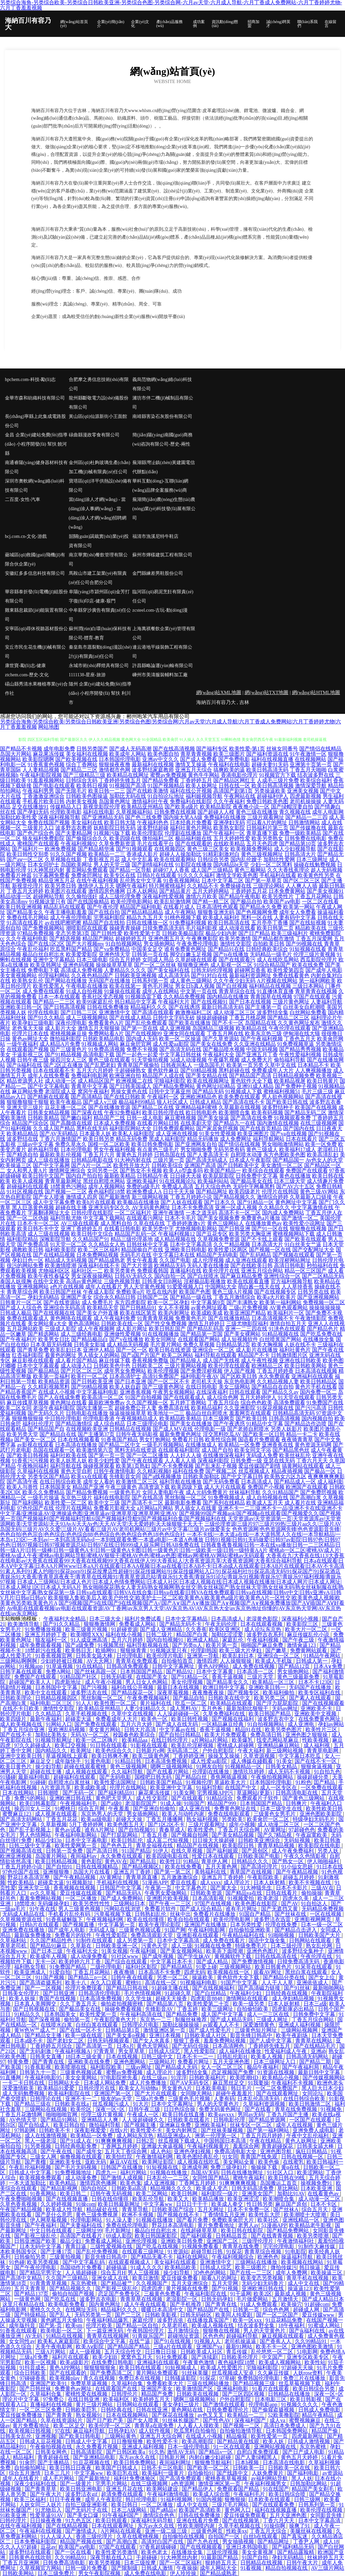  What do you see at coordinates (143, 1861) in the screenshot?
I see `国产精品后` at bounding box center [143, 1861].